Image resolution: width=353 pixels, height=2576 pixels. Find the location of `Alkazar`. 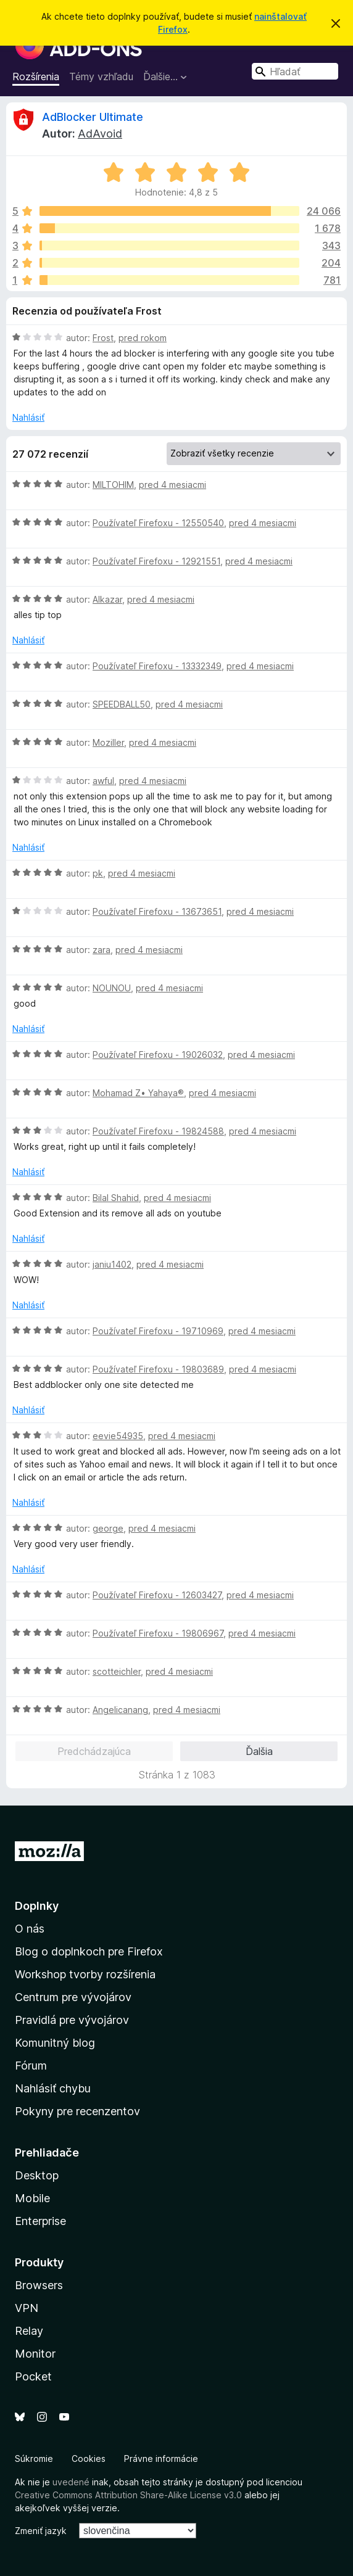

Alkazar is located at coordinates (107, 599).